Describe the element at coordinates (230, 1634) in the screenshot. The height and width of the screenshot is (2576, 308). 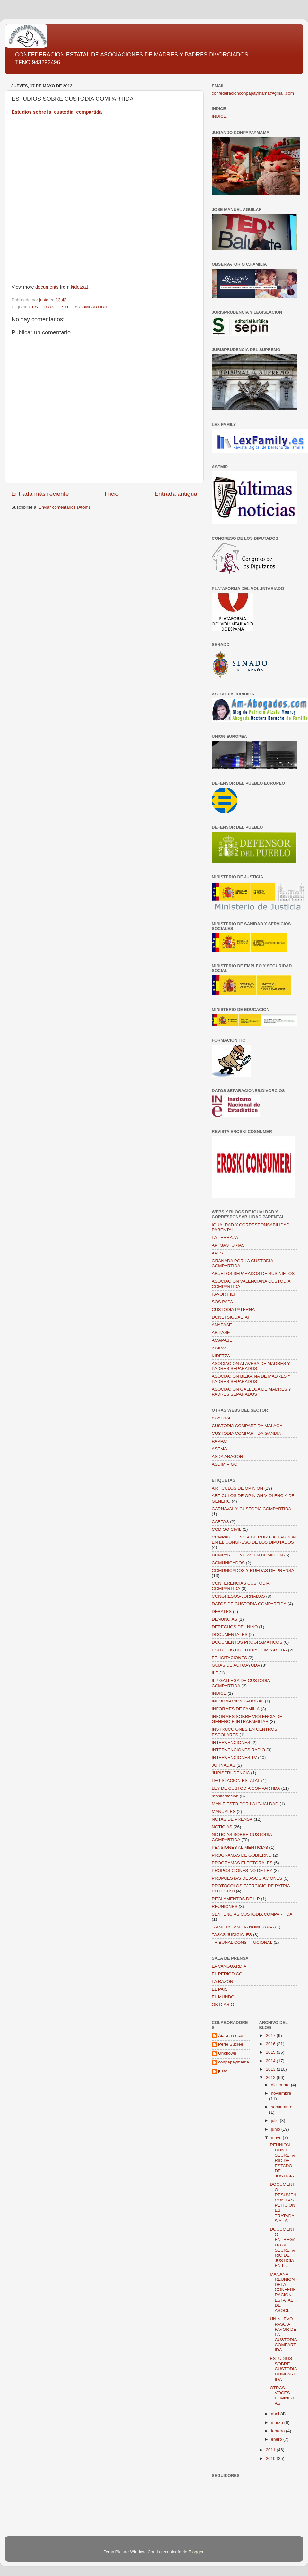
I see `DOCUMENTALES` at that location.